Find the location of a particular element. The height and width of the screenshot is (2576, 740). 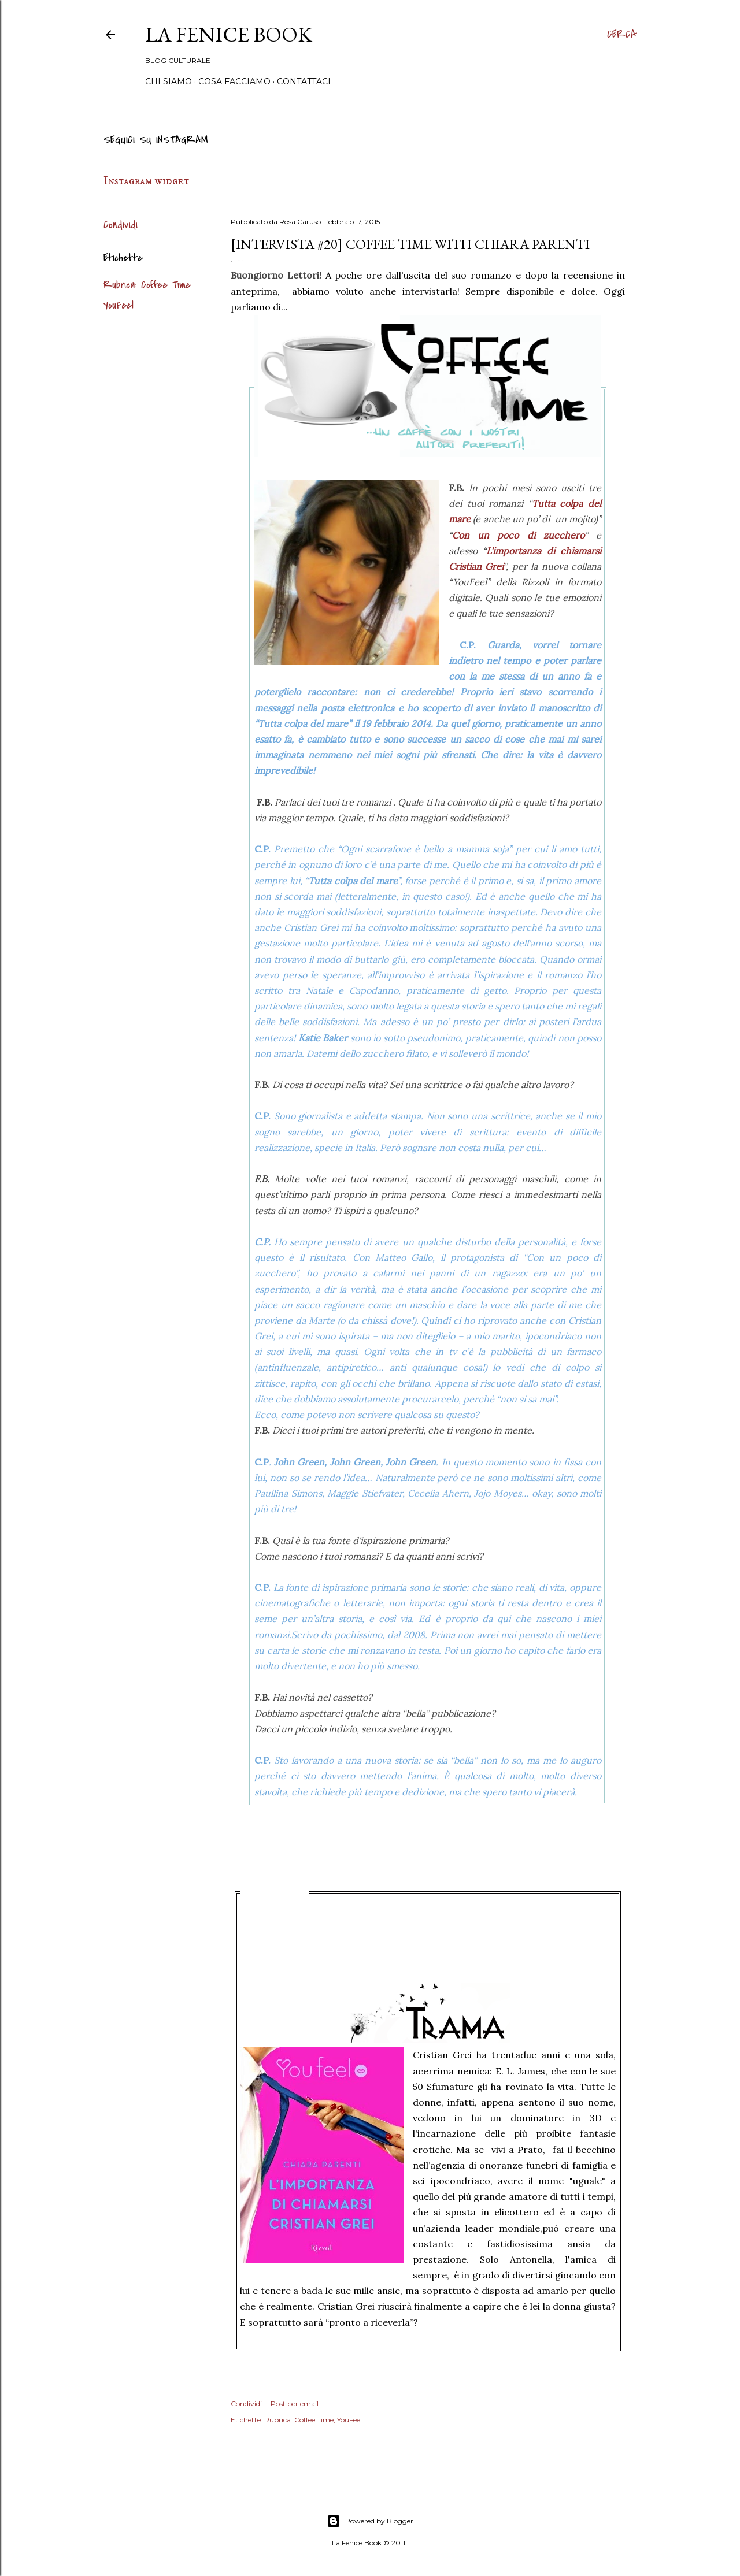

Powered by Blogger is located at coordinates (370, 2521).